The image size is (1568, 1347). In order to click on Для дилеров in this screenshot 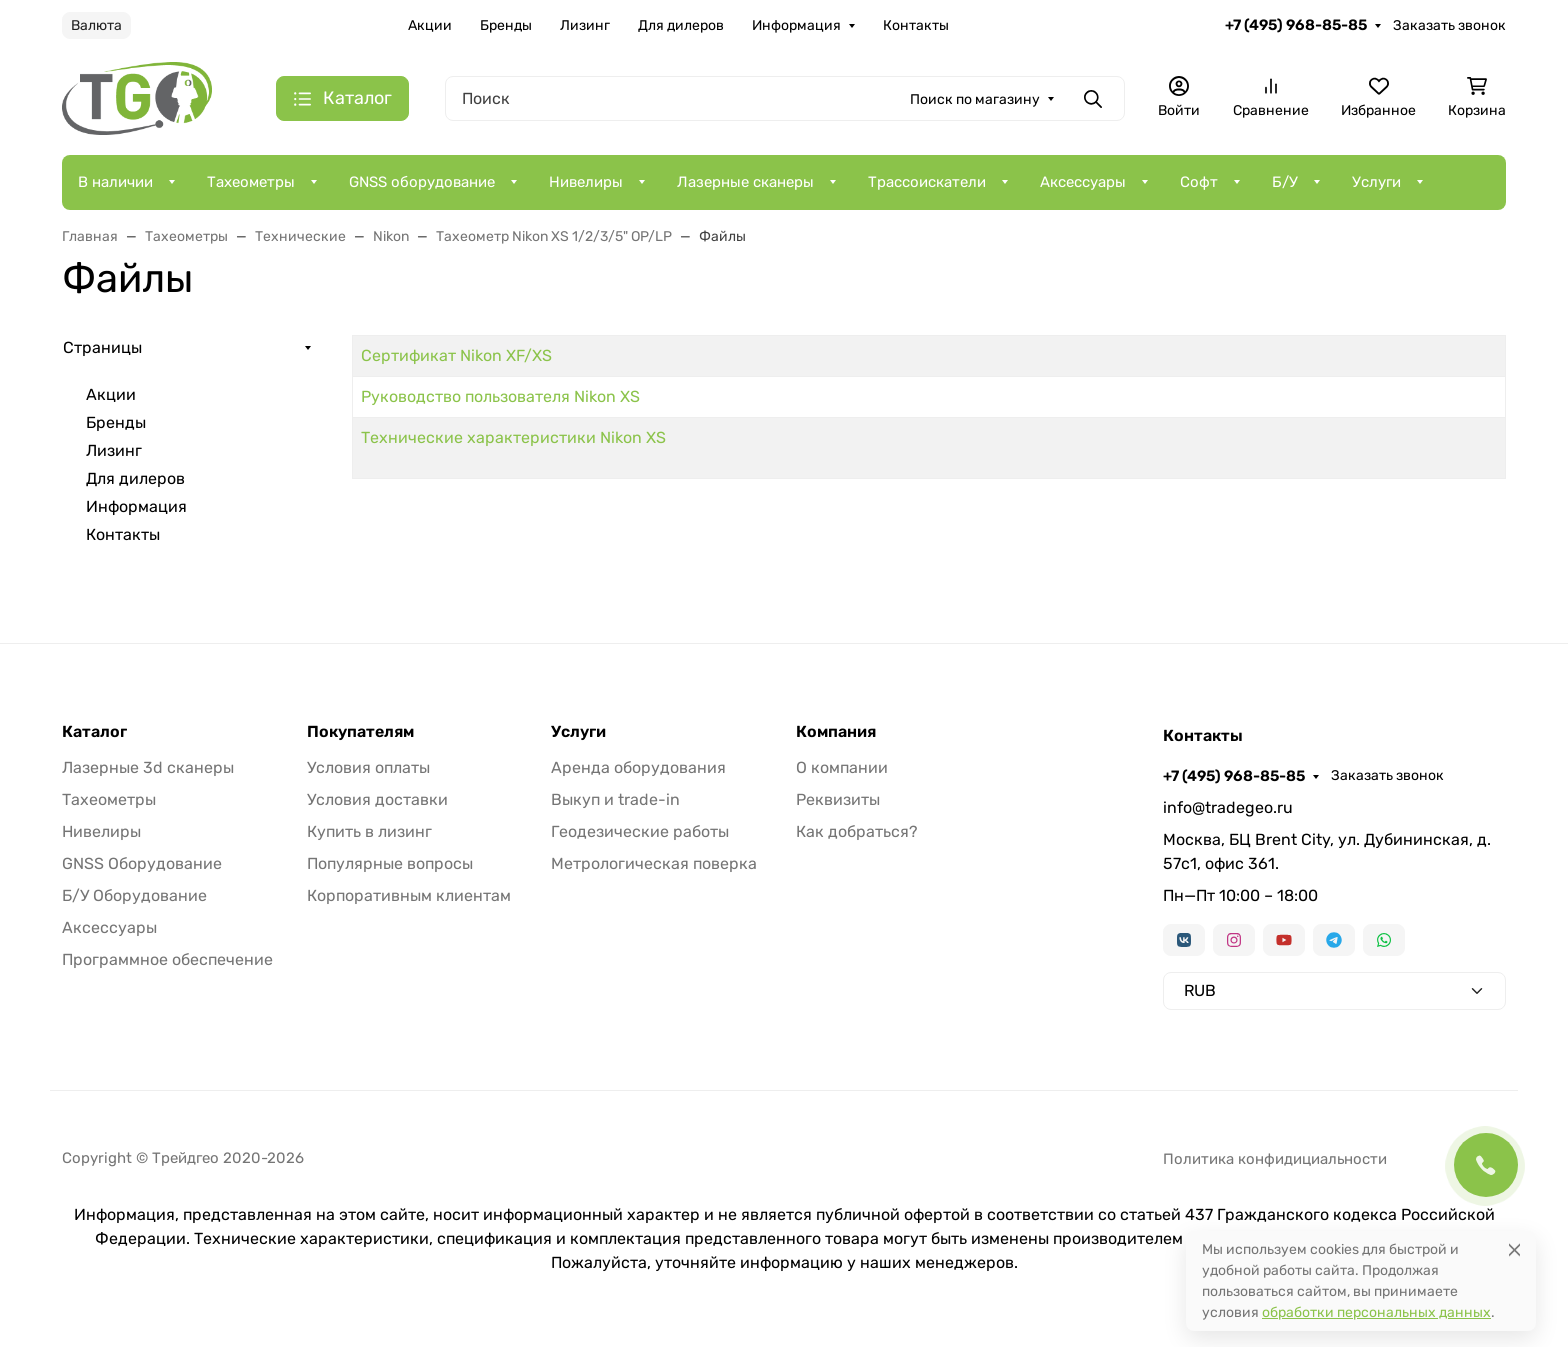, I will do `click(681, 25)`.